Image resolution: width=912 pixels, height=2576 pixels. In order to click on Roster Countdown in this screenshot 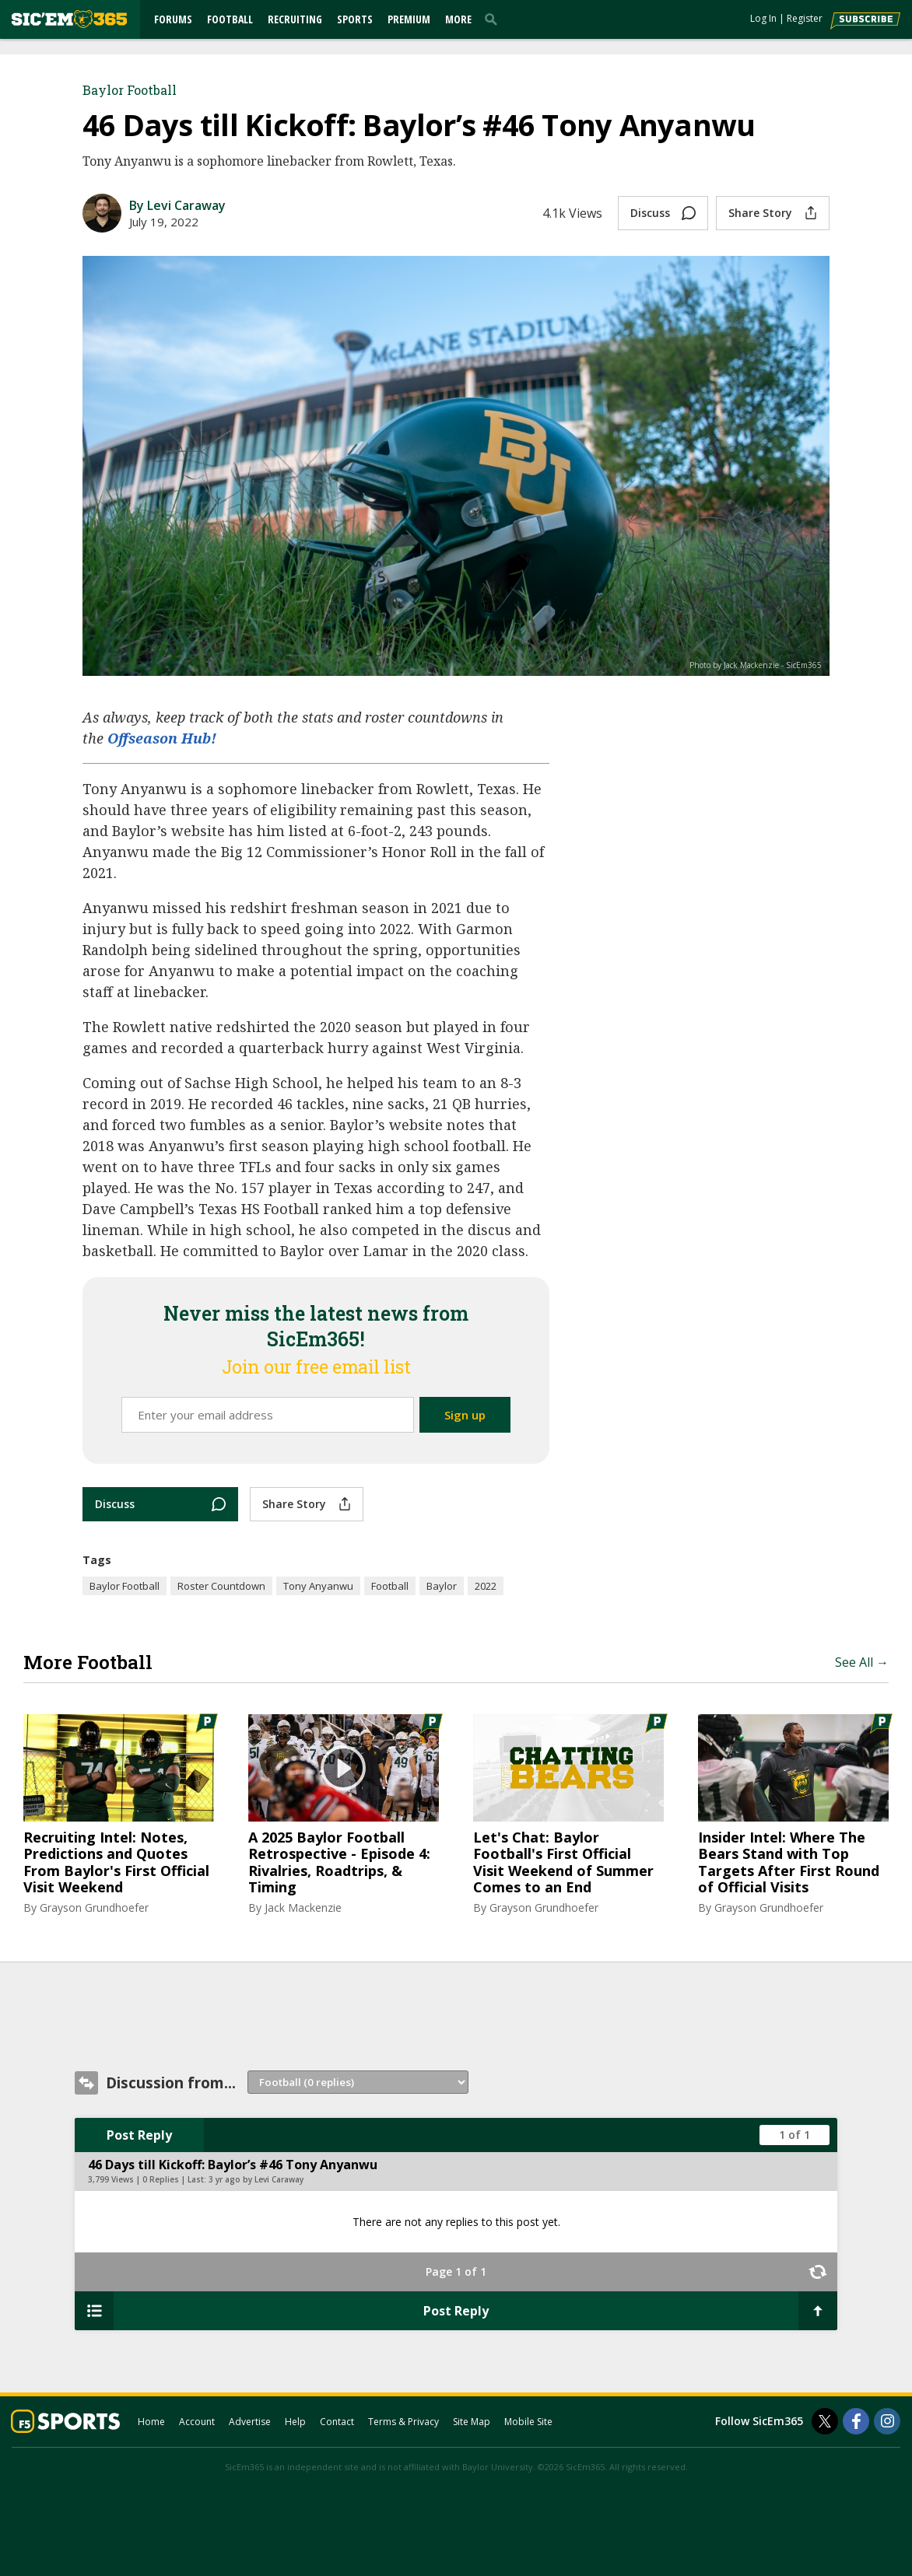, I will do `click(221, 1586)`.